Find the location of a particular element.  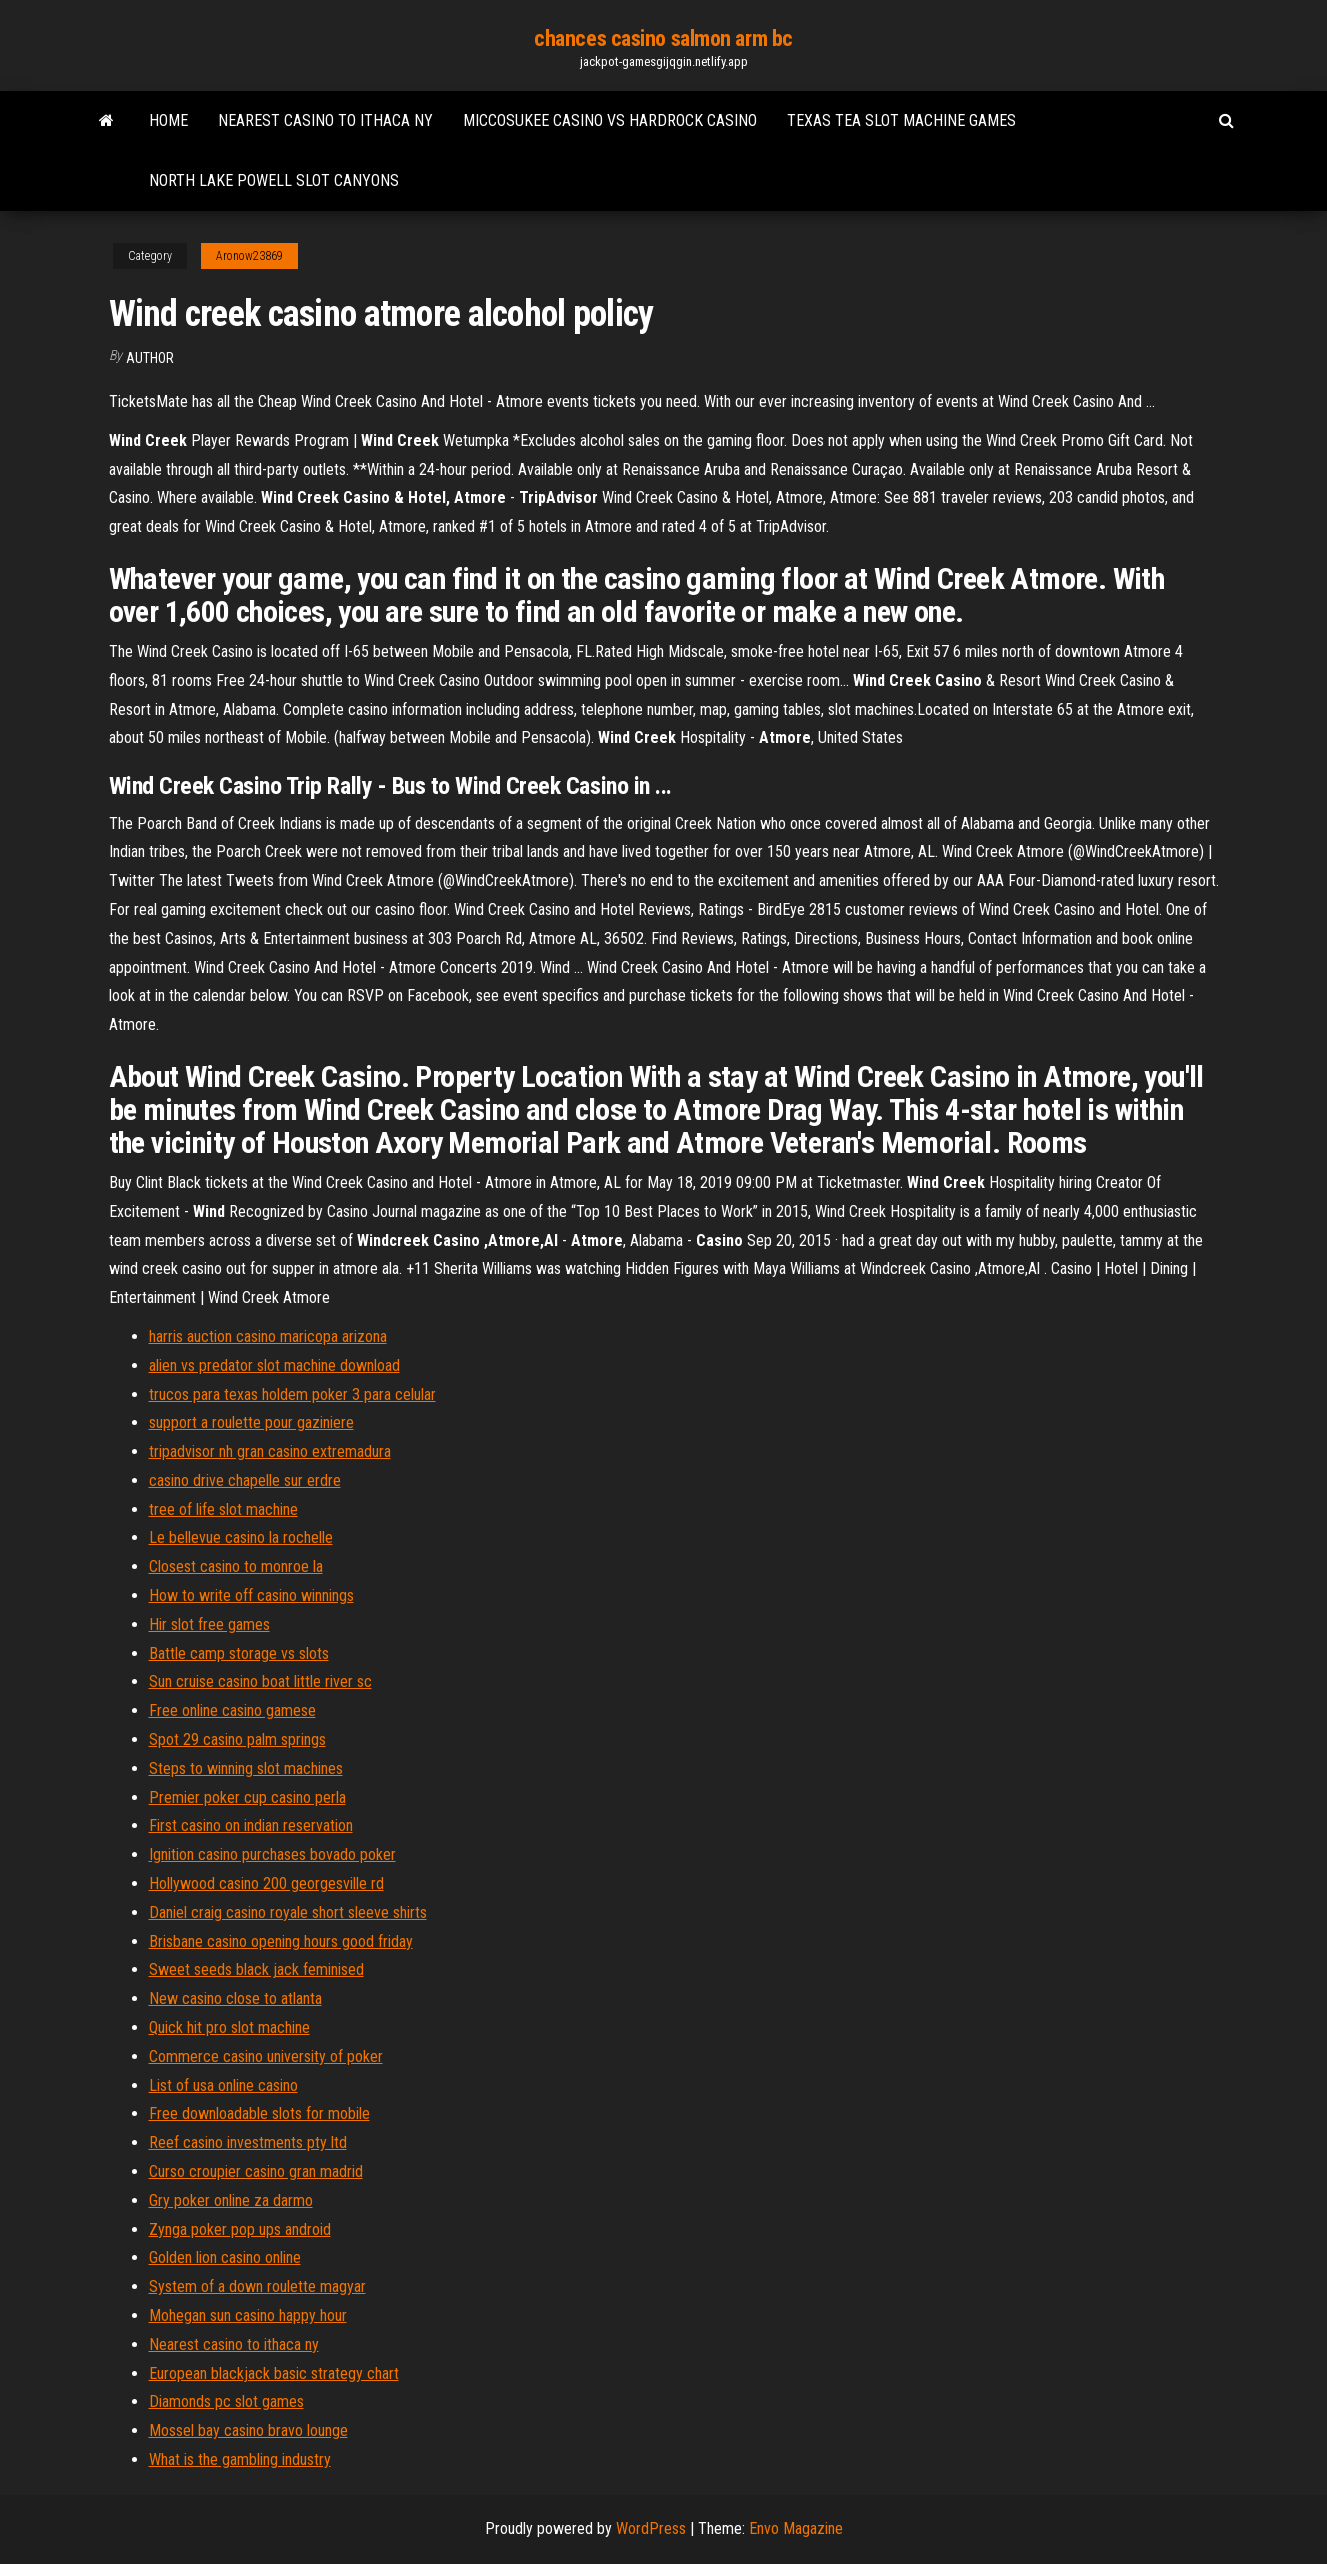

Battle camp storage vs slots is located at coordinates (239, 1653).